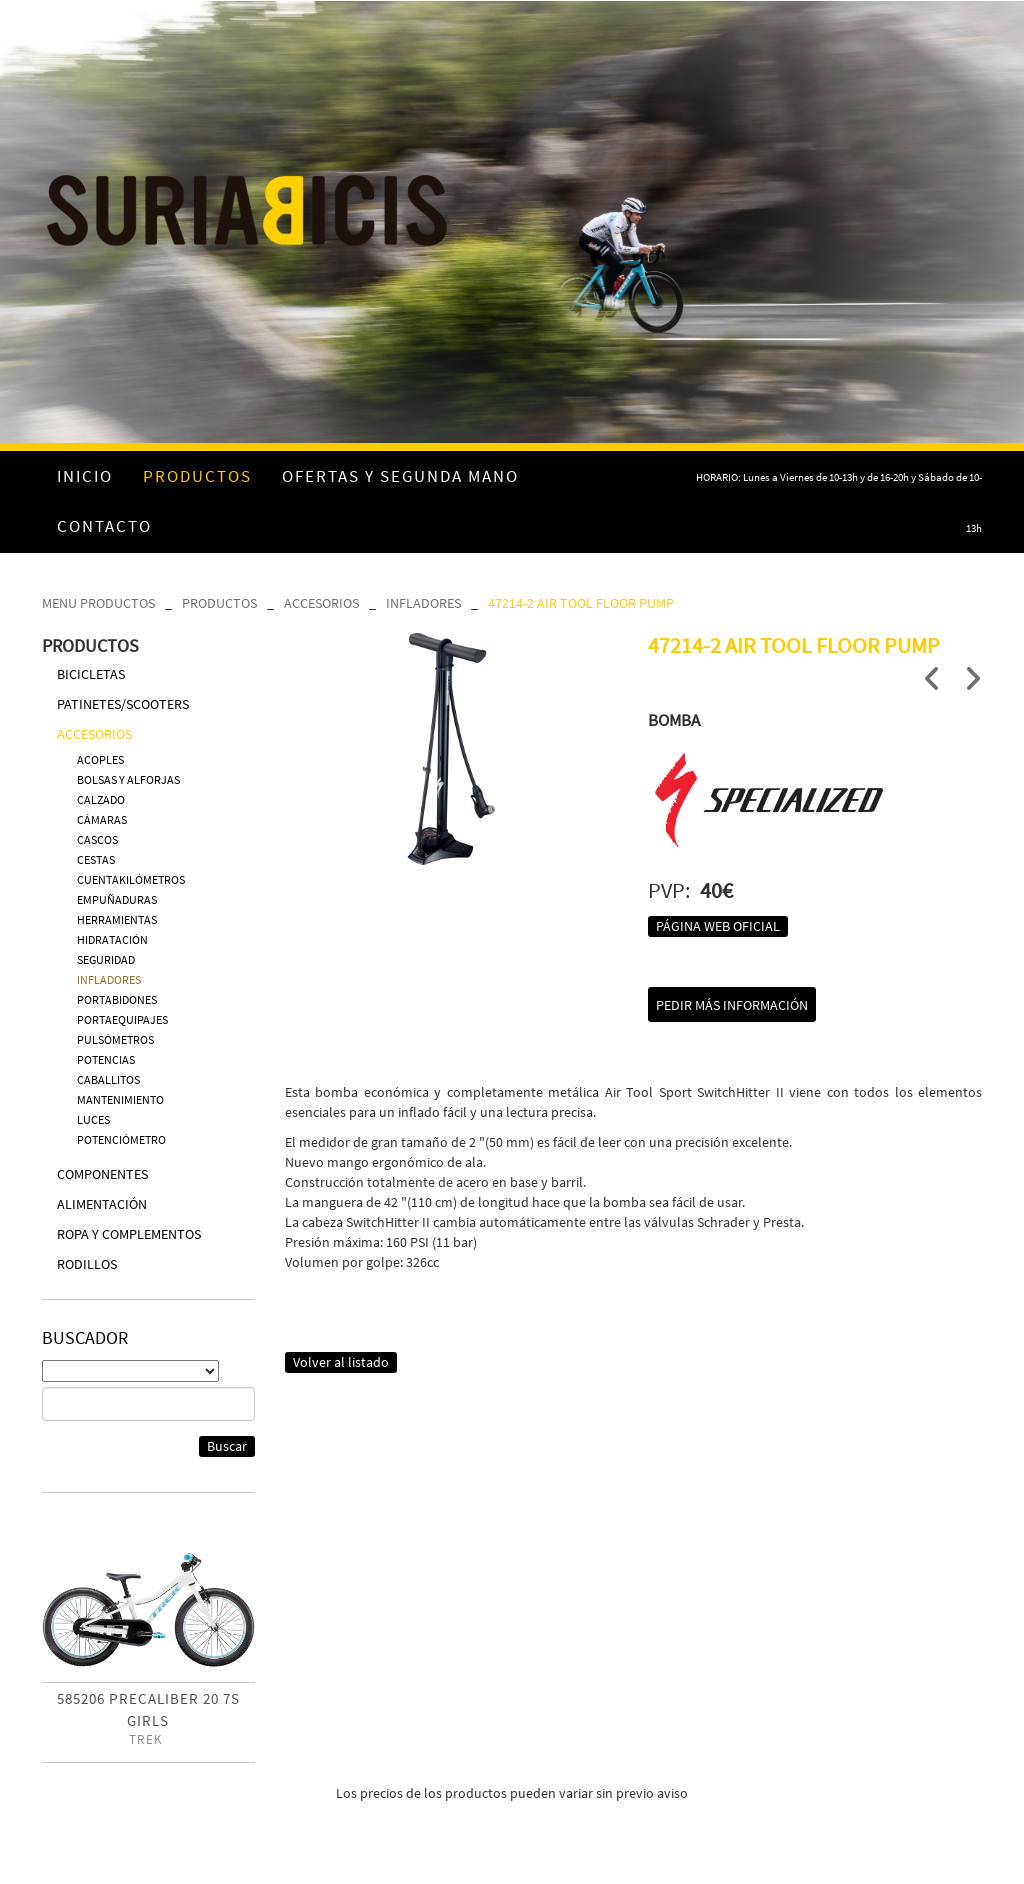  What do you see at coordinates (108, 1079) in the screenshot?
I see `CABALLITOS` at bounding box center [108, 1079].